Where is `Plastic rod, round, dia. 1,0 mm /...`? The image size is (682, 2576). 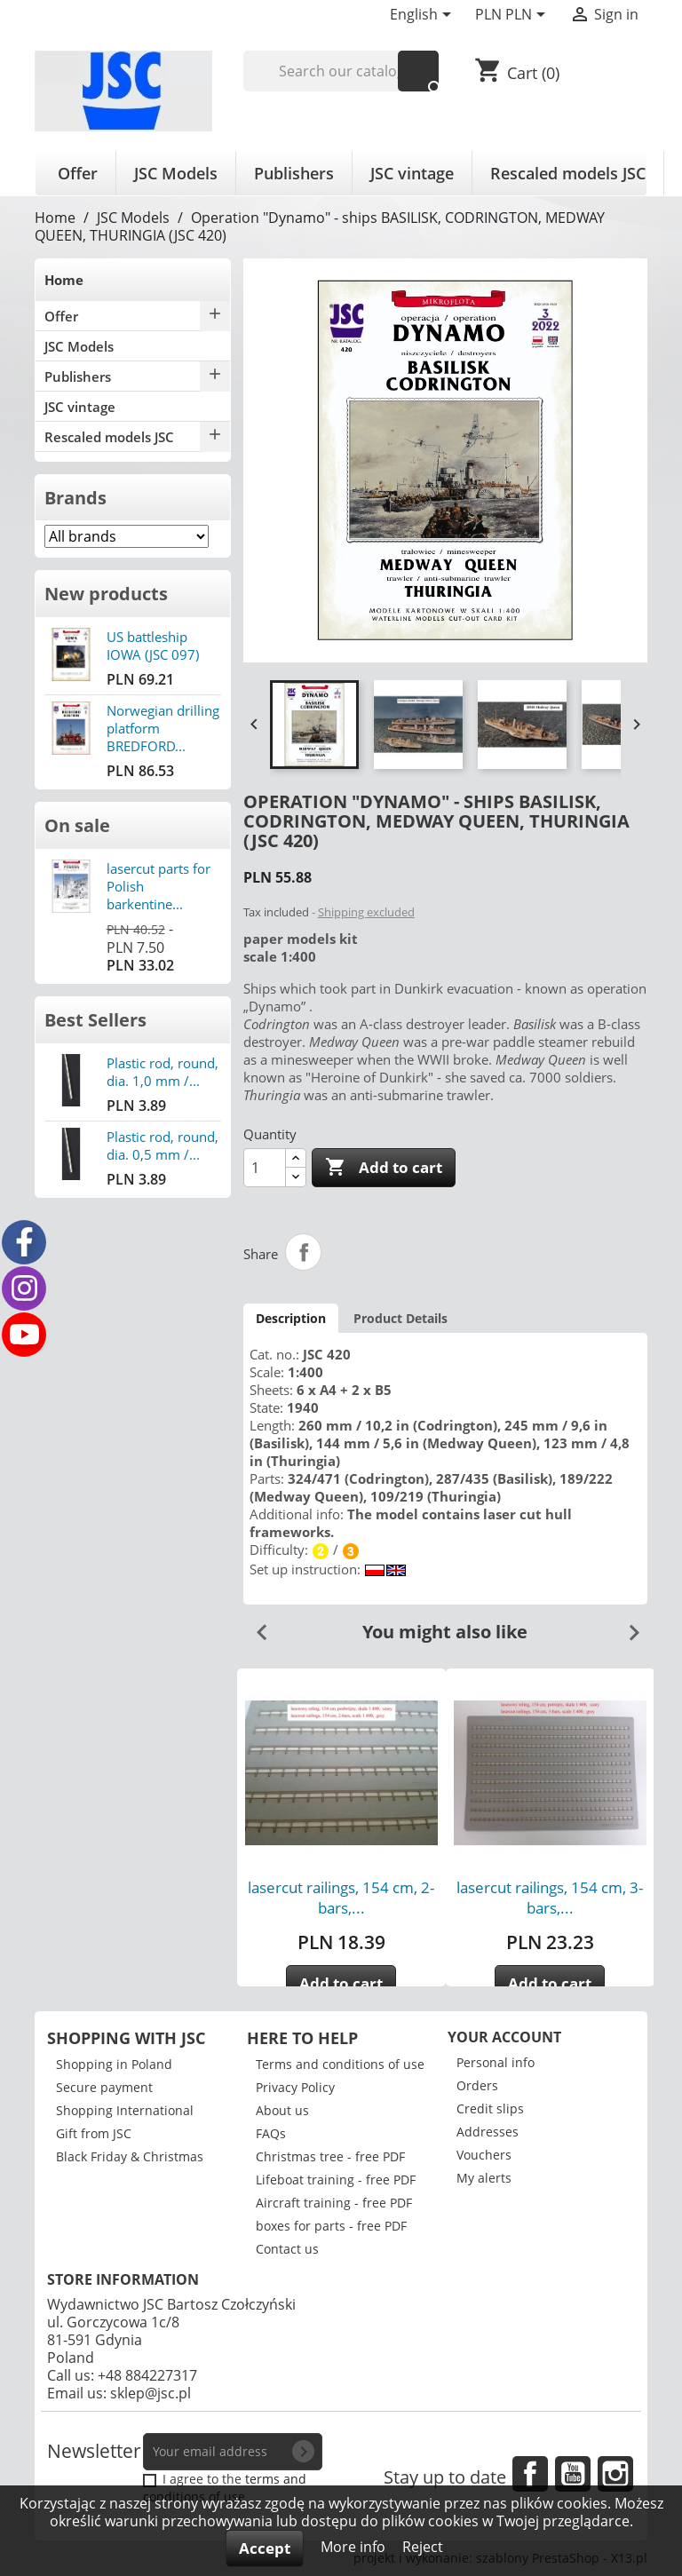 Plastic rod, round, dia. 1,0 mm /... is located at coordinates (162, 1072).